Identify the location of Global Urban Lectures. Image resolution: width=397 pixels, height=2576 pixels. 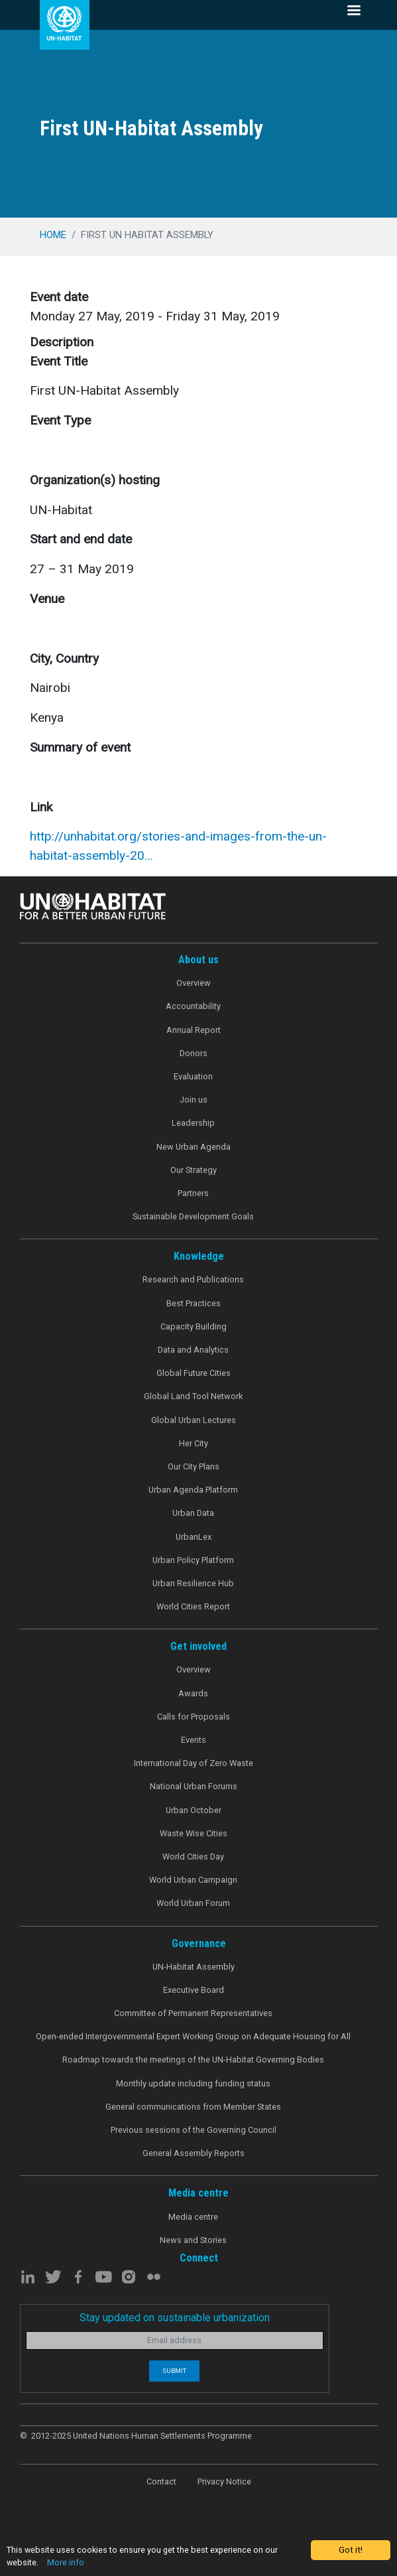
(193, 1420).